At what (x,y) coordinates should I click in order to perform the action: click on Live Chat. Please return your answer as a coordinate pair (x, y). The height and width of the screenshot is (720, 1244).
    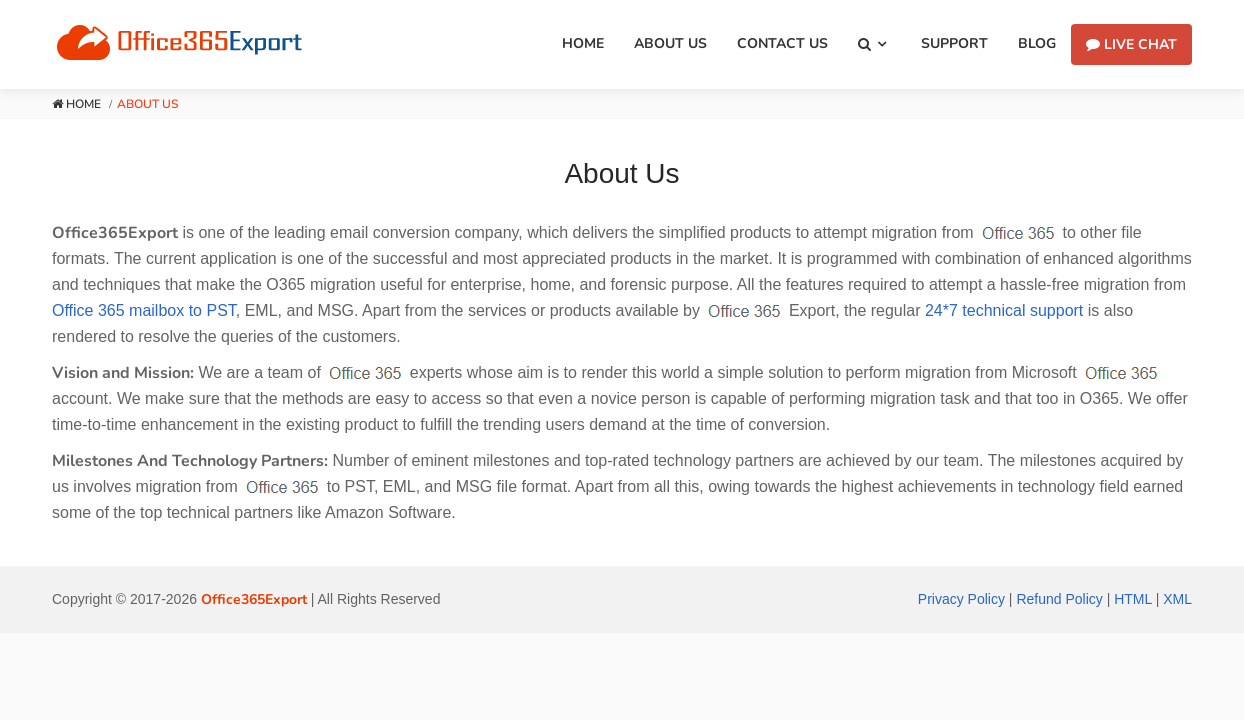
    Looking at the image, I should click on (1131, 44).